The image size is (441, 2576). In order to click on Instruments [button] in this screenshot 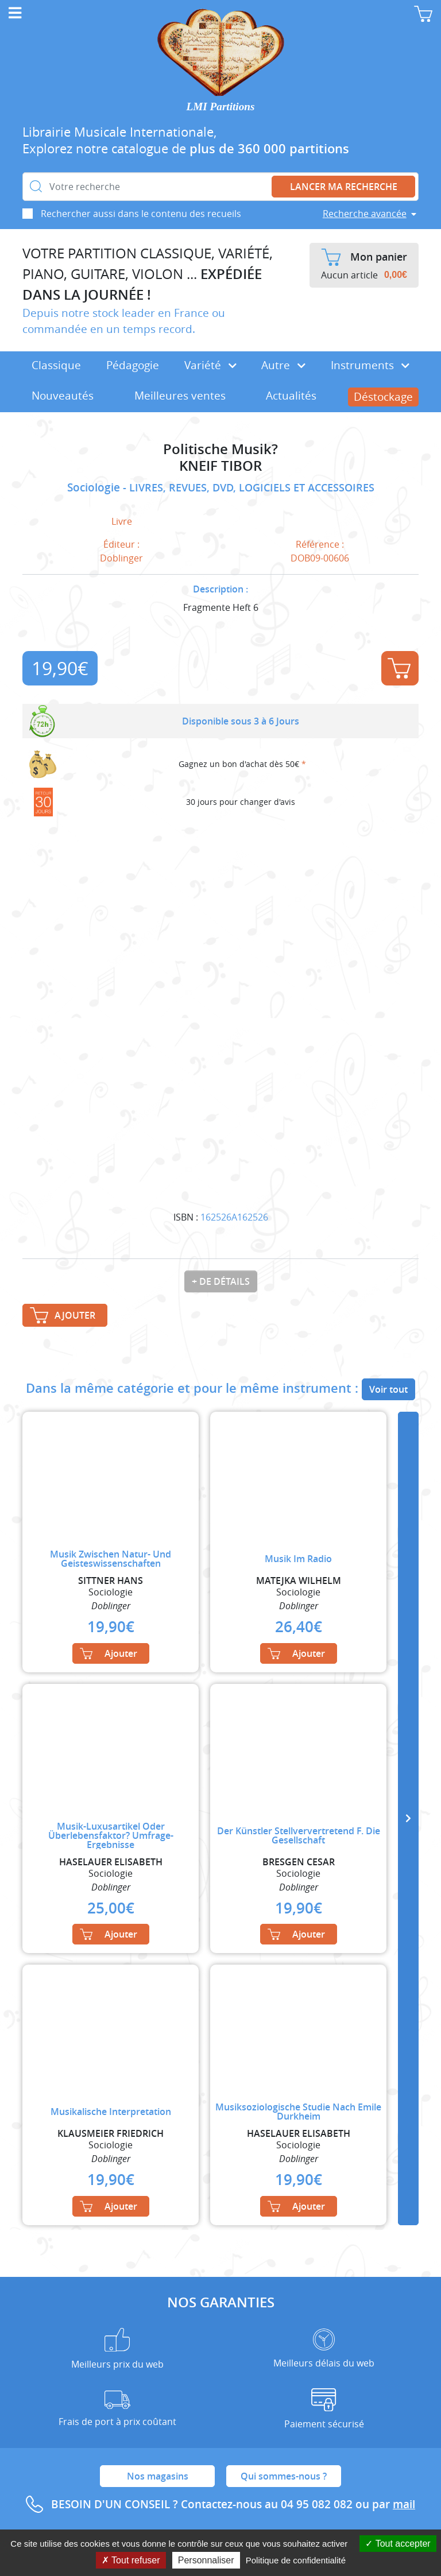, I will do `click(370, 365)`.